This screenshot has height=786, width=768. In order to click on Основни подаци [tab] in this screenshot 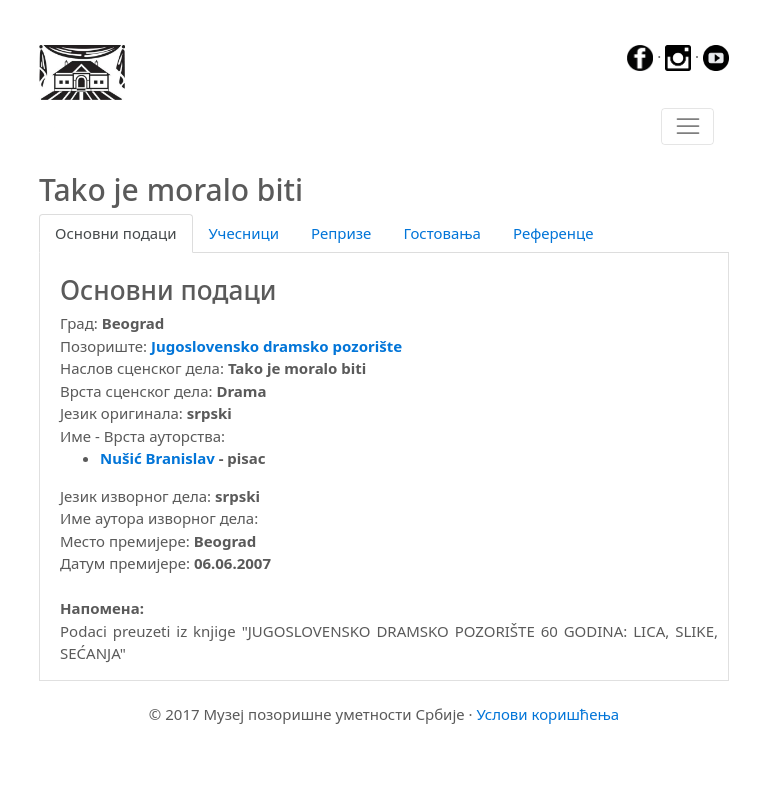, I will do `click(116, 233)`.